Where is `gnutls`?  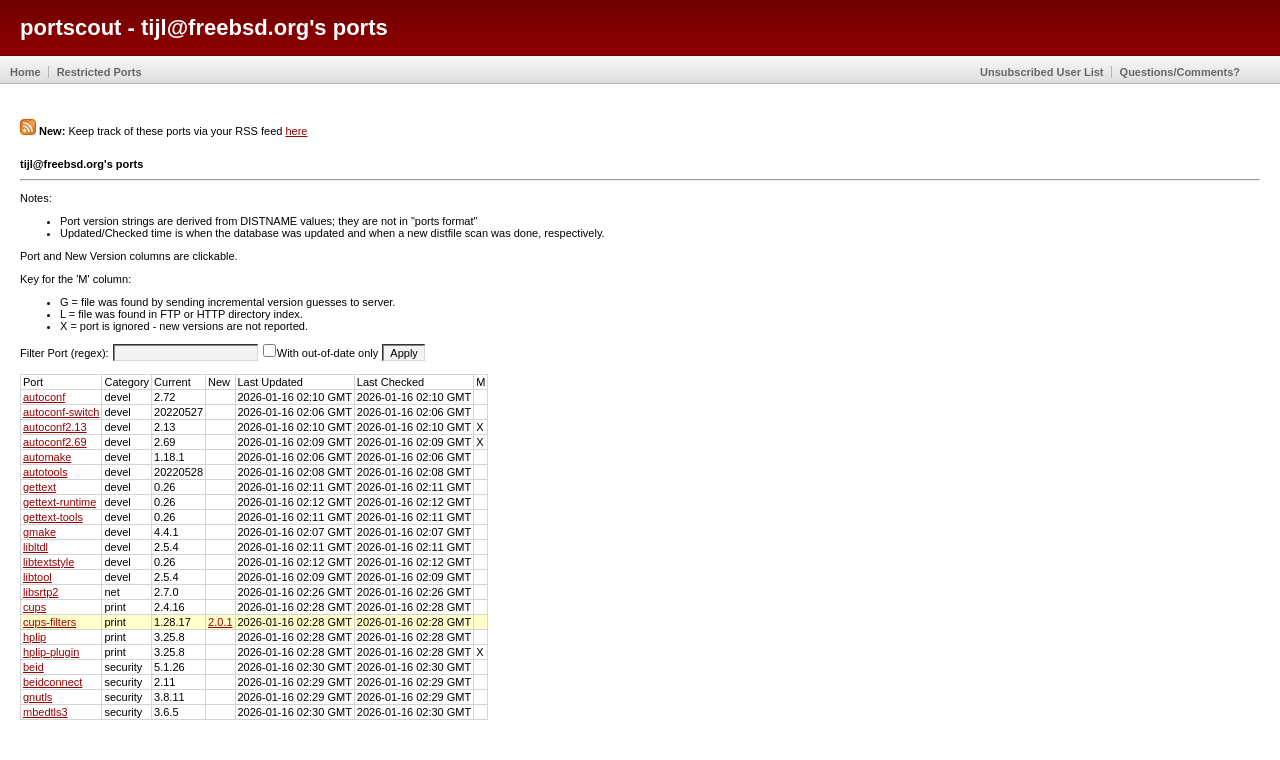 gnutls is located at coordinates (37, 697).